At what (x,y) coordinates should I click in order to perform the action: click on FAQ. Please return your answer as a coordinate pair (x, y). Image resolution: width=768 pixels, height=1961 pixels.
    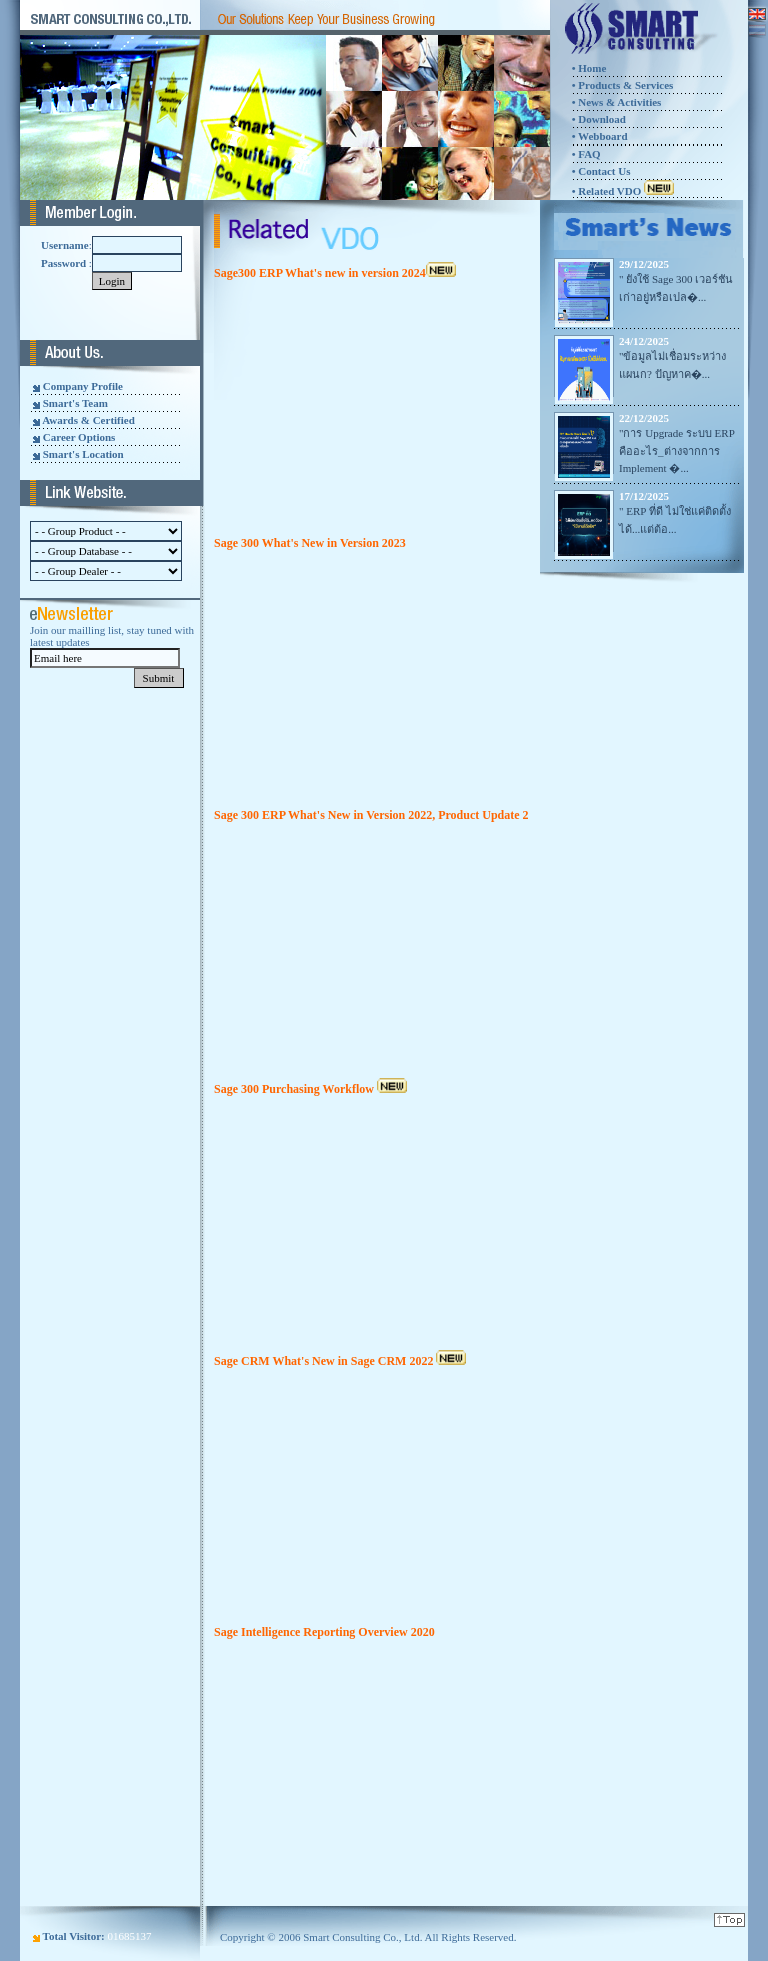
    Looking at the image, I should click on (588, 154).